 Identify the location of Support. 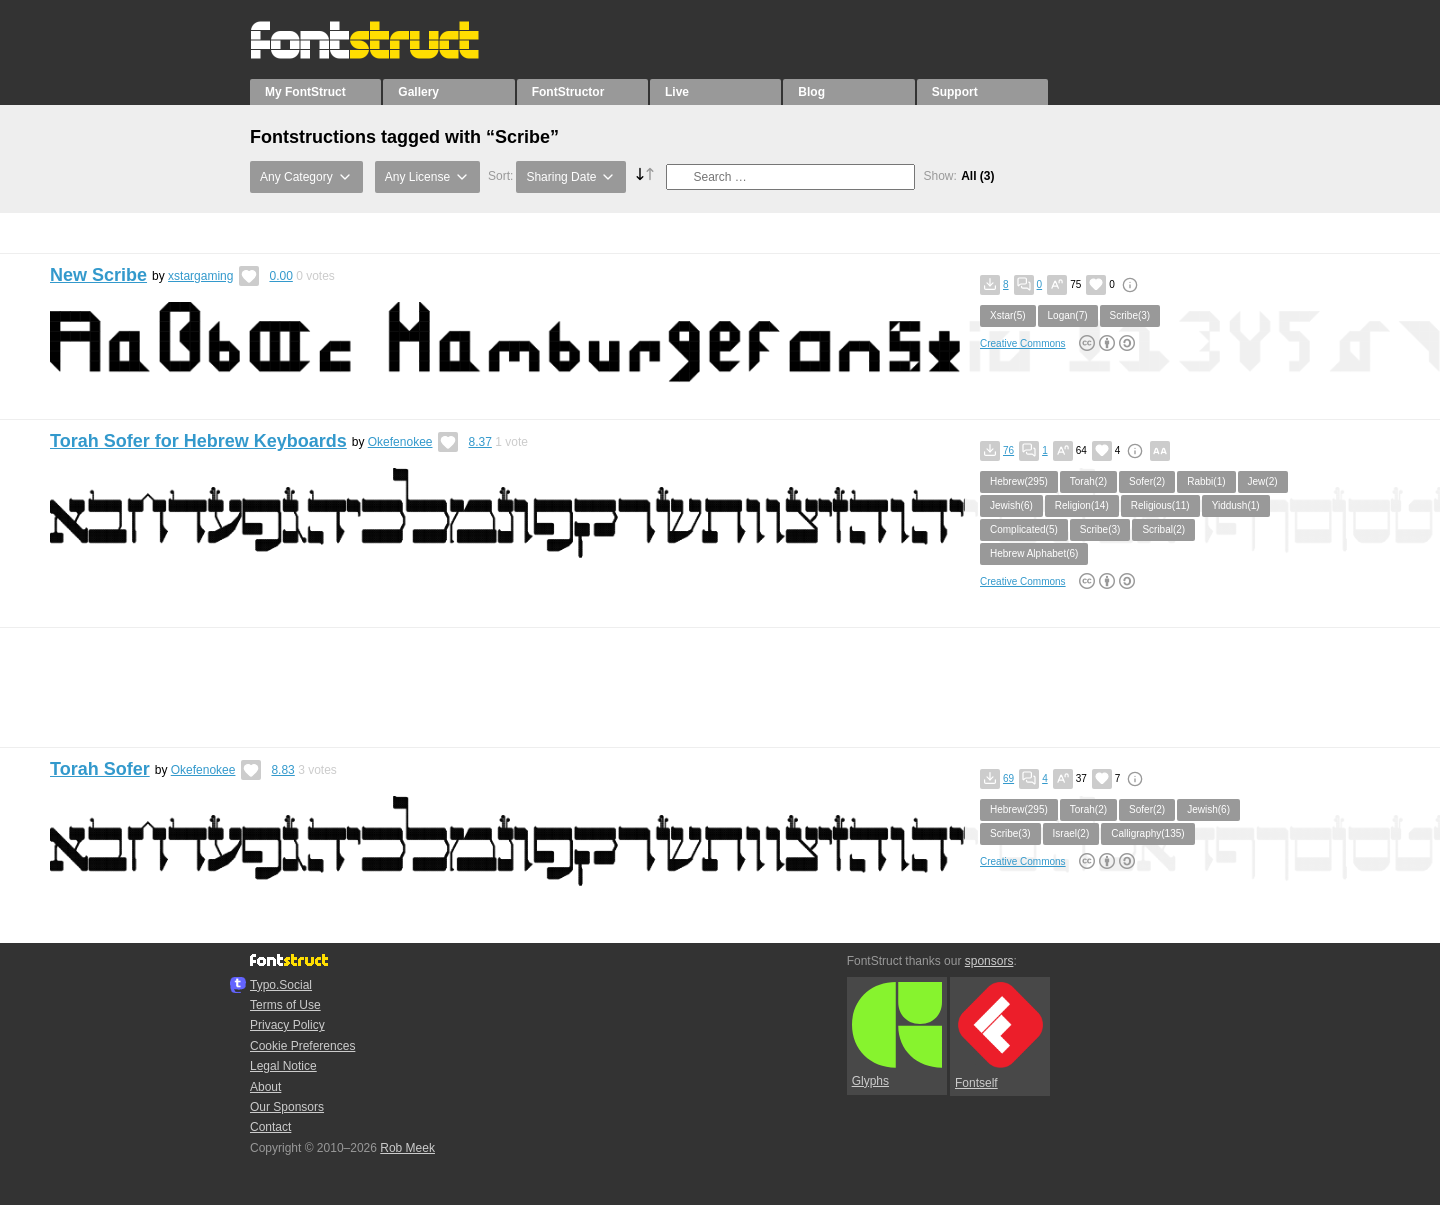
(955, 92).